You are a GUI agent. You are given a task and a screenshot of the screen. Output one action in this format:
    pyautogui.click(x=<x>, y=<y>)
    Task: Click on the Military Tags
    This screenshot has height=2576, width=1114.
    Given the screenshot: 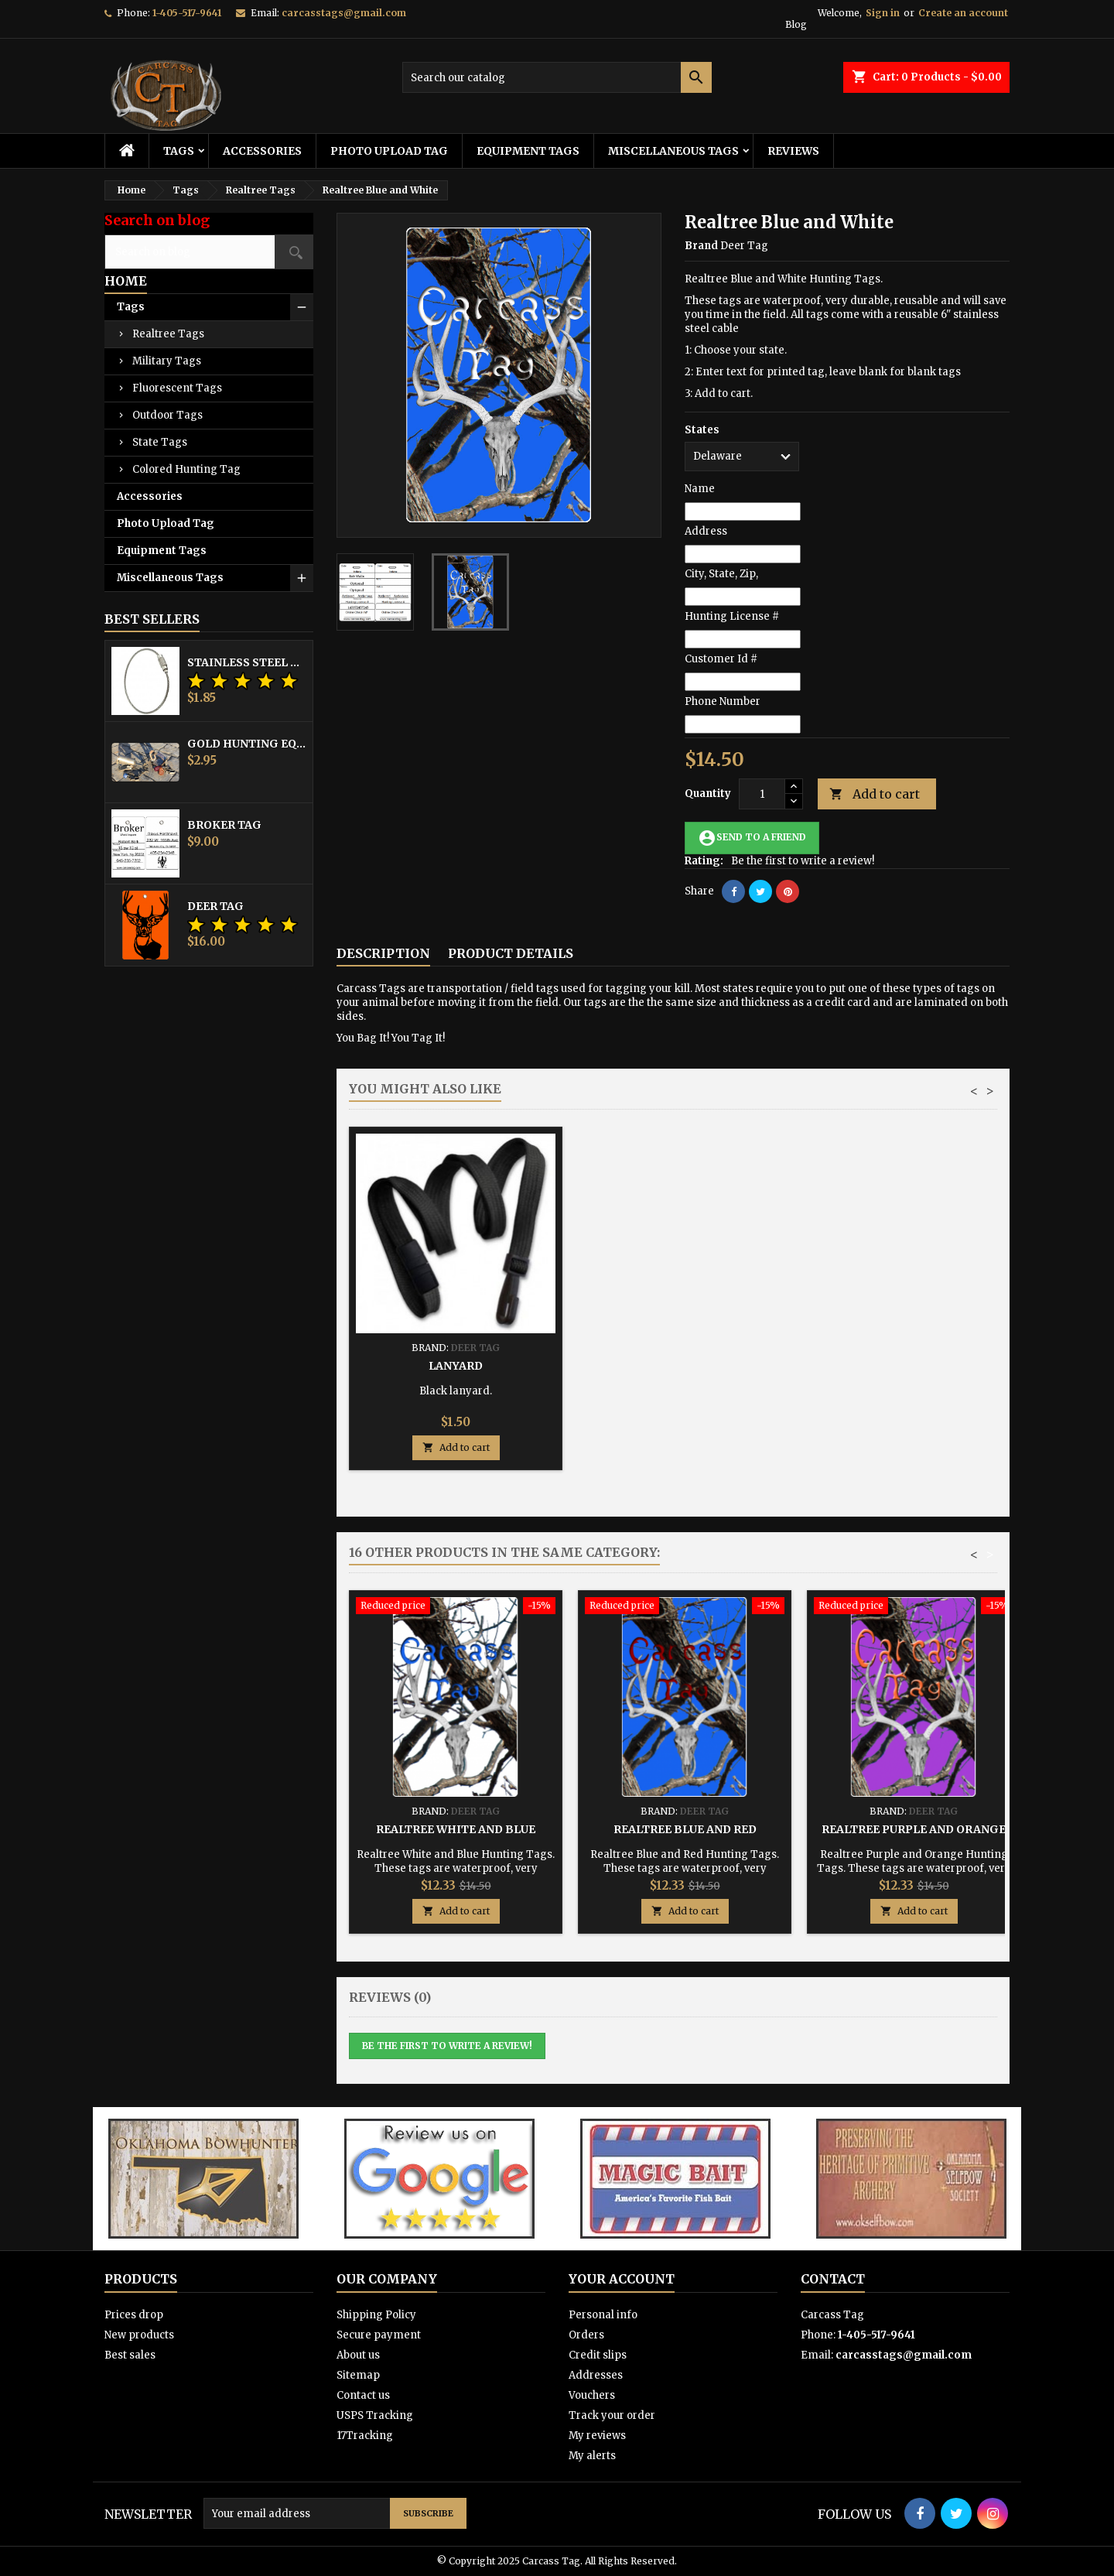 What is the action you would take?
    pyautogui.click(x=166, y=361)
    